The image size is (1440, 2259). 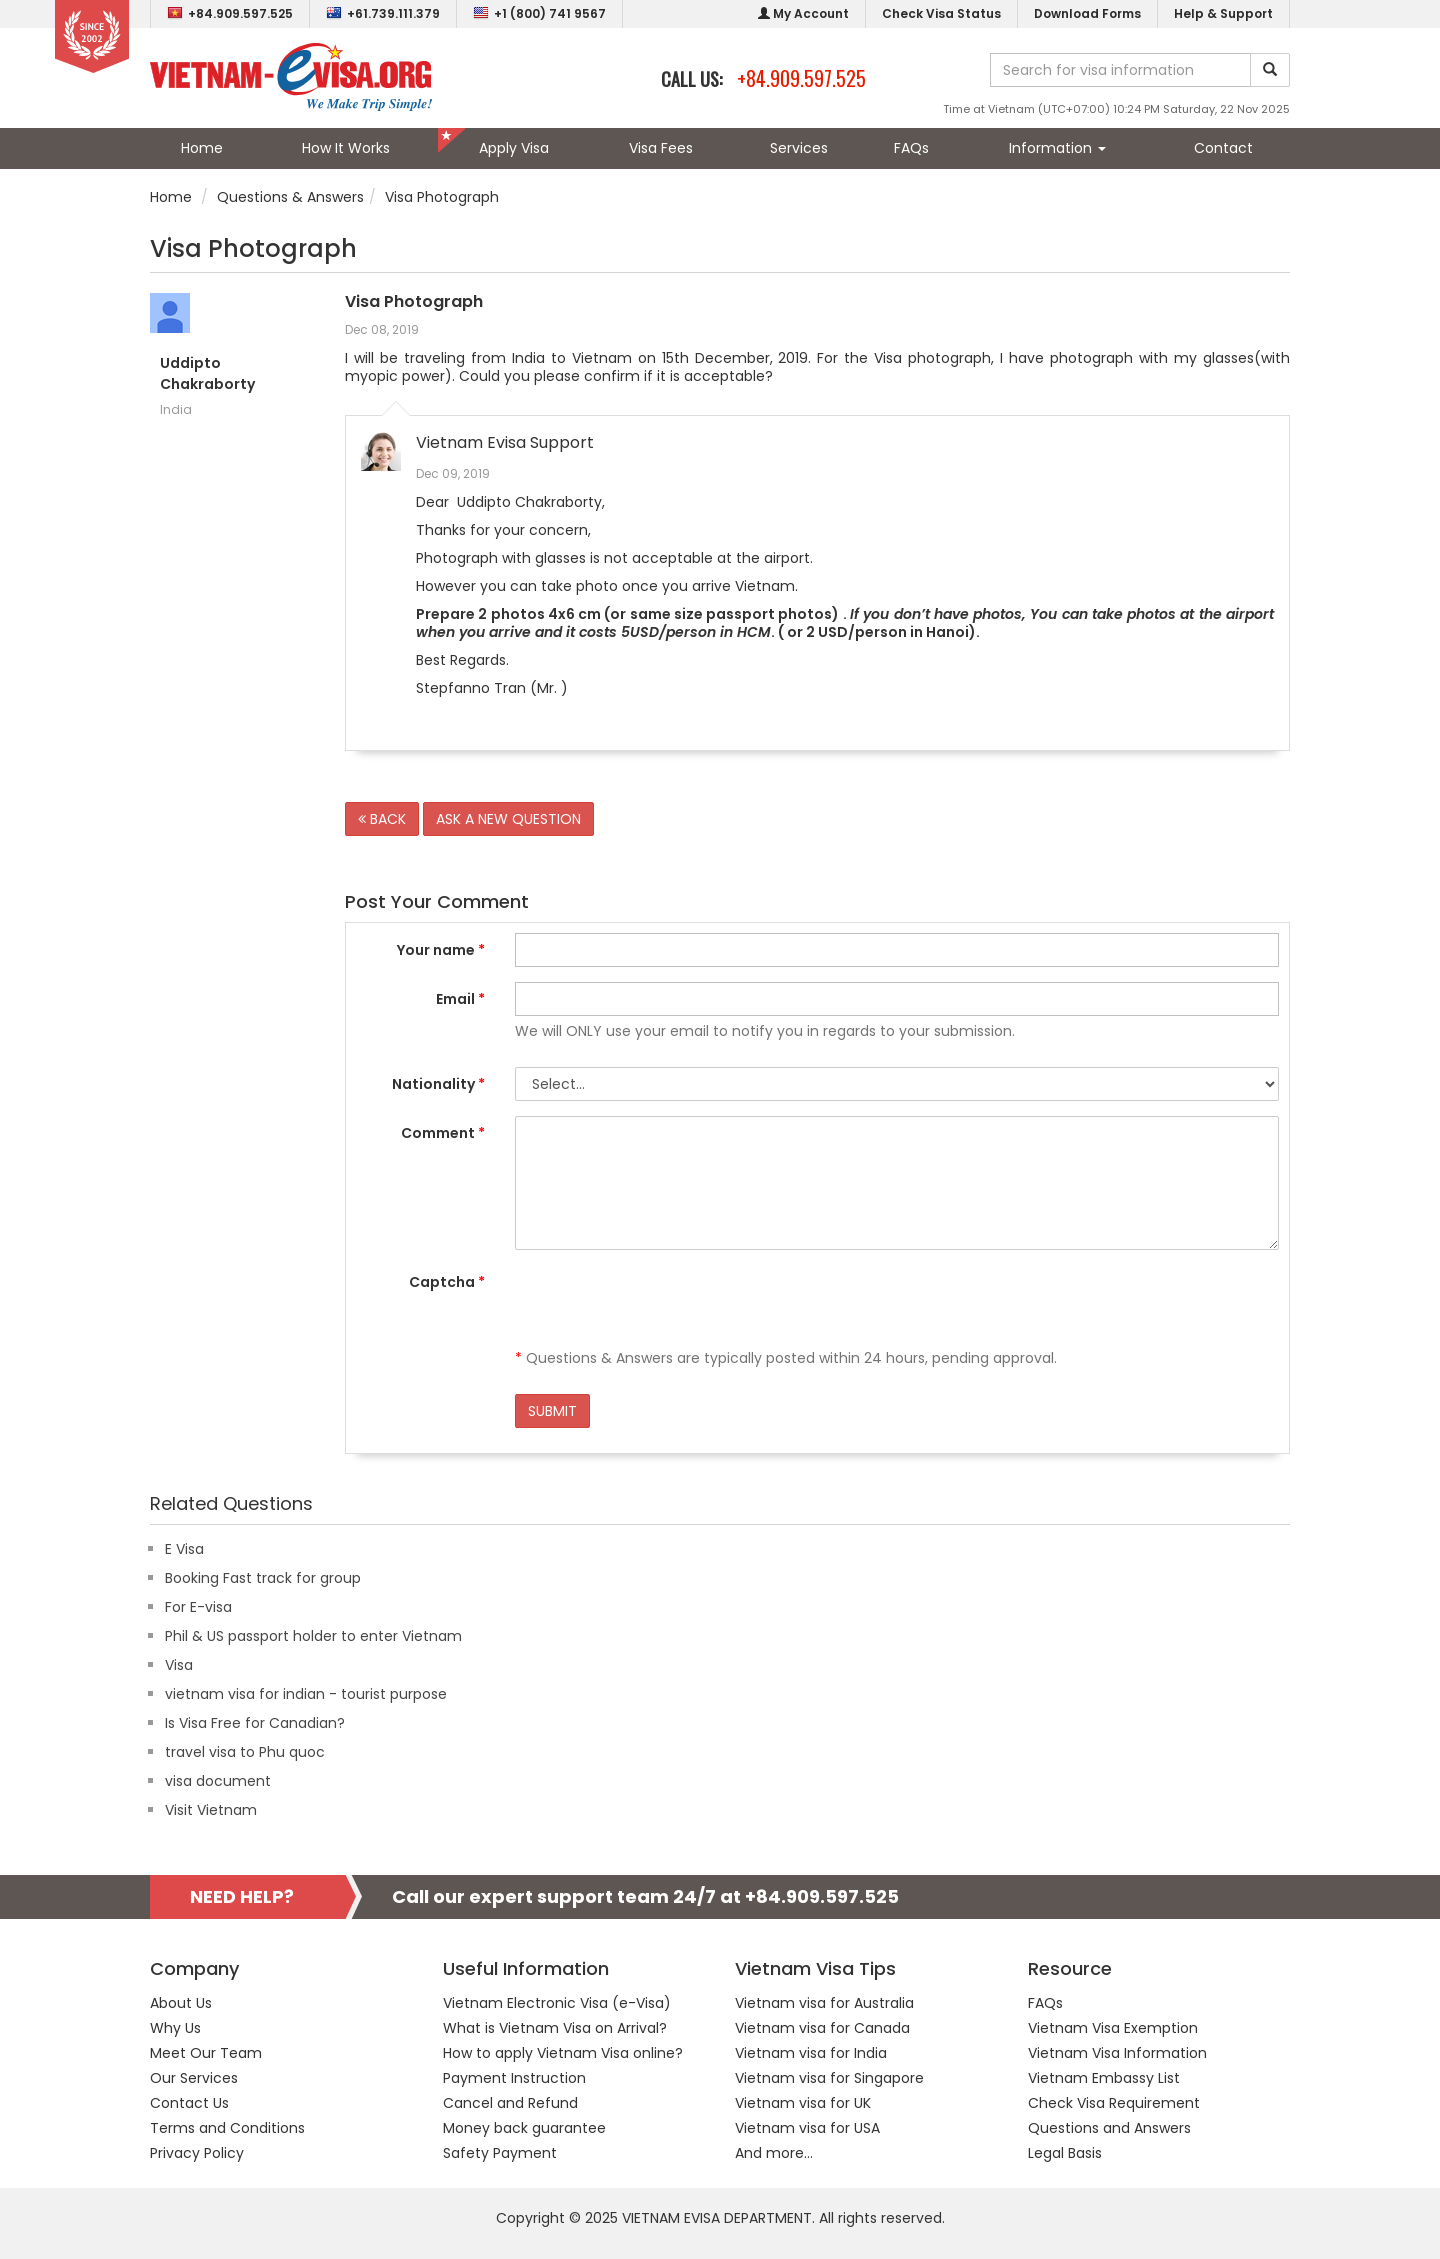 I want to click on My Account, so click(x=803, y=13).